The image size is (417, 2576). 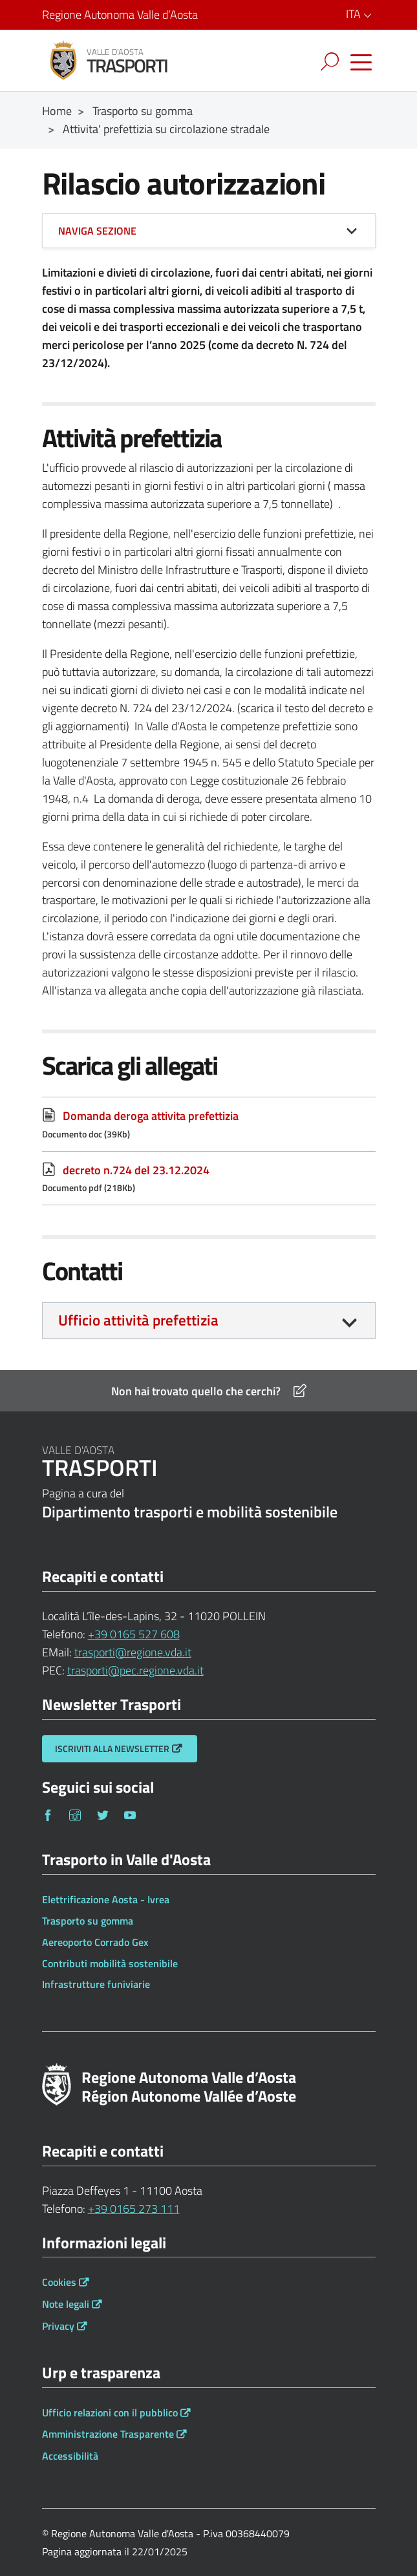 What do you see at coordinates (138, 1320) in the screenshot?
I see `Ufficio attività prefettizia` at bounding box center [138, 1320].